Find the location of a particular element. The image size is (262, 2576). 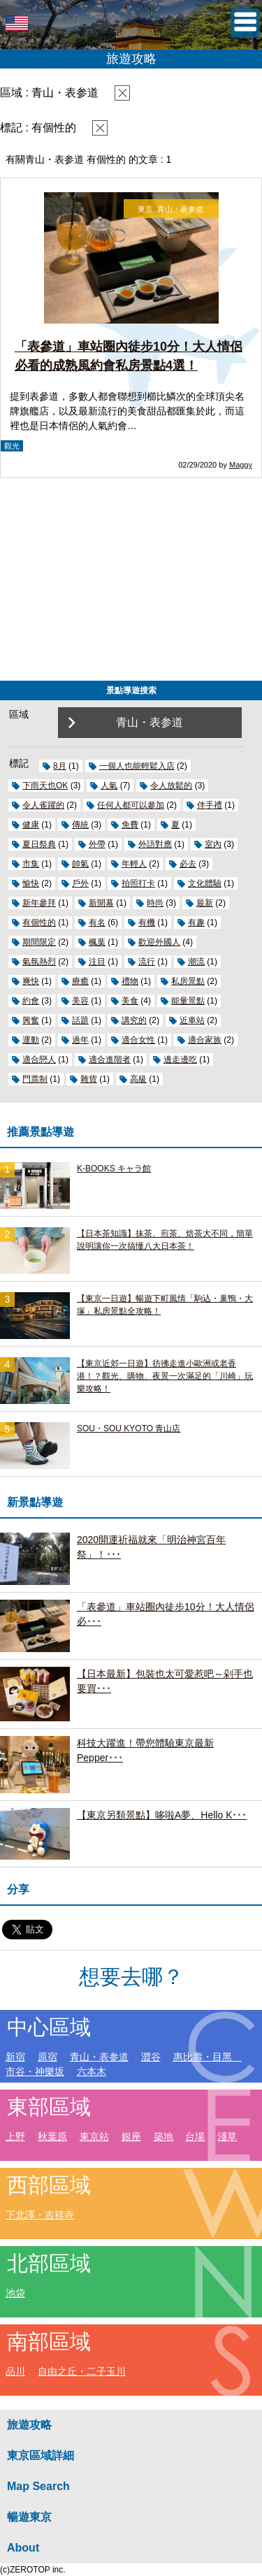

最新 is located at coordinates (204, 903).